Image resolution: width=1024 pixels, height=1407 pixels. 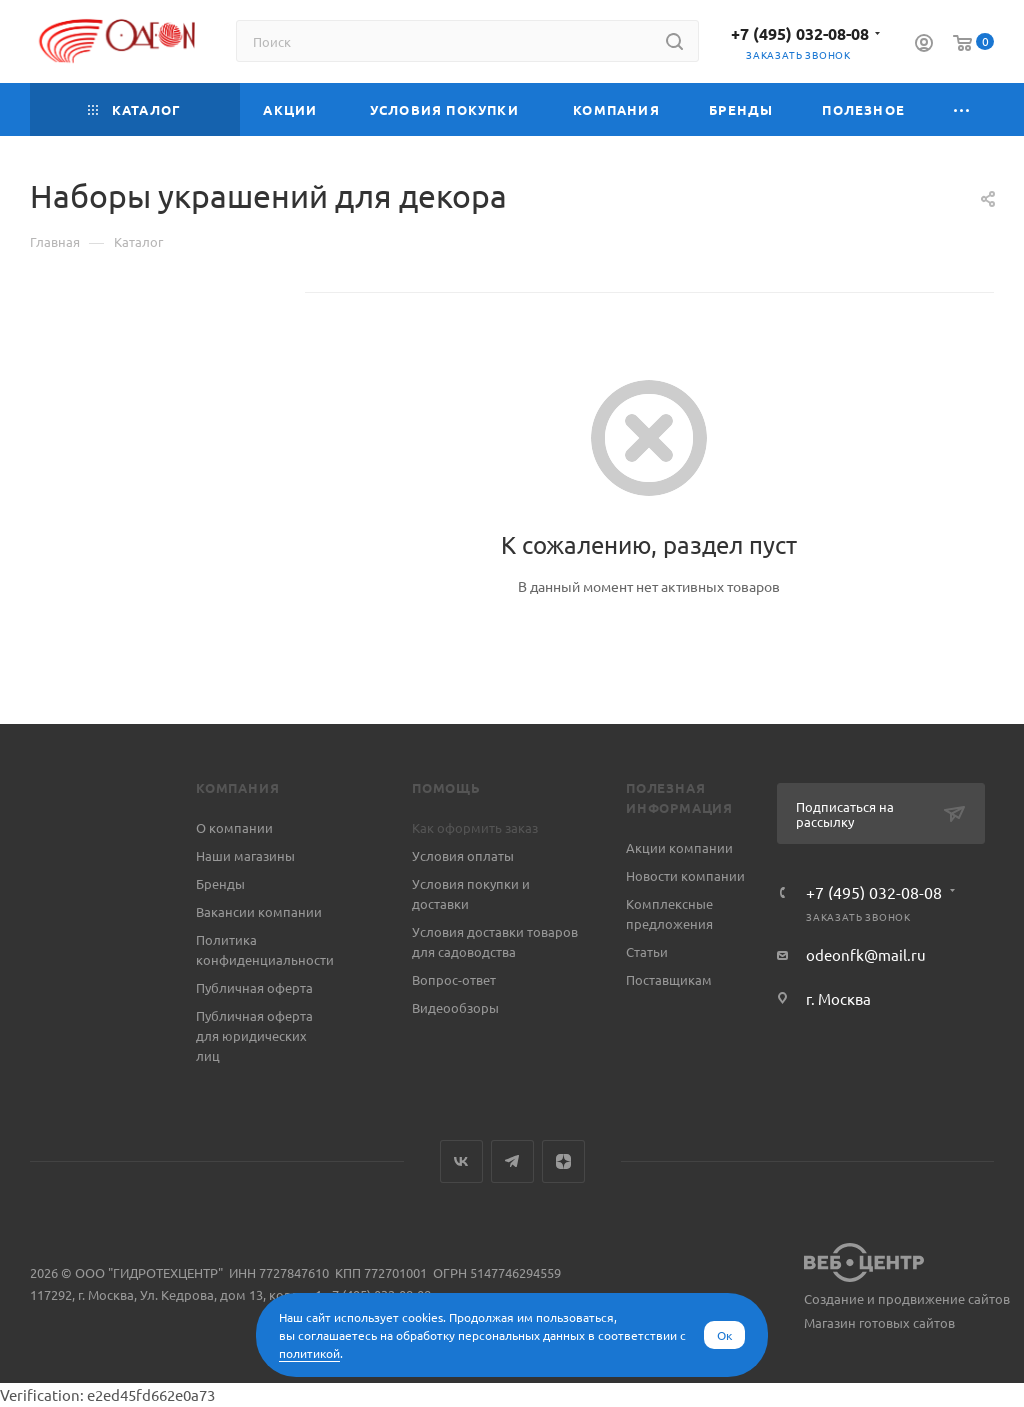 I want to click on Ок, so click(x=724, y=1335).